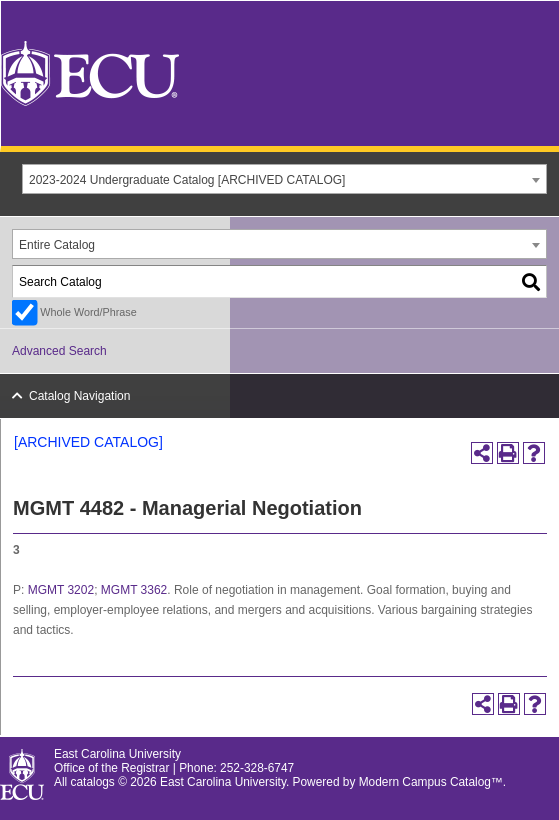 The width and height of the screenshot is (559, 820). I want to click on Catalog Navigation, so click(79, 396).